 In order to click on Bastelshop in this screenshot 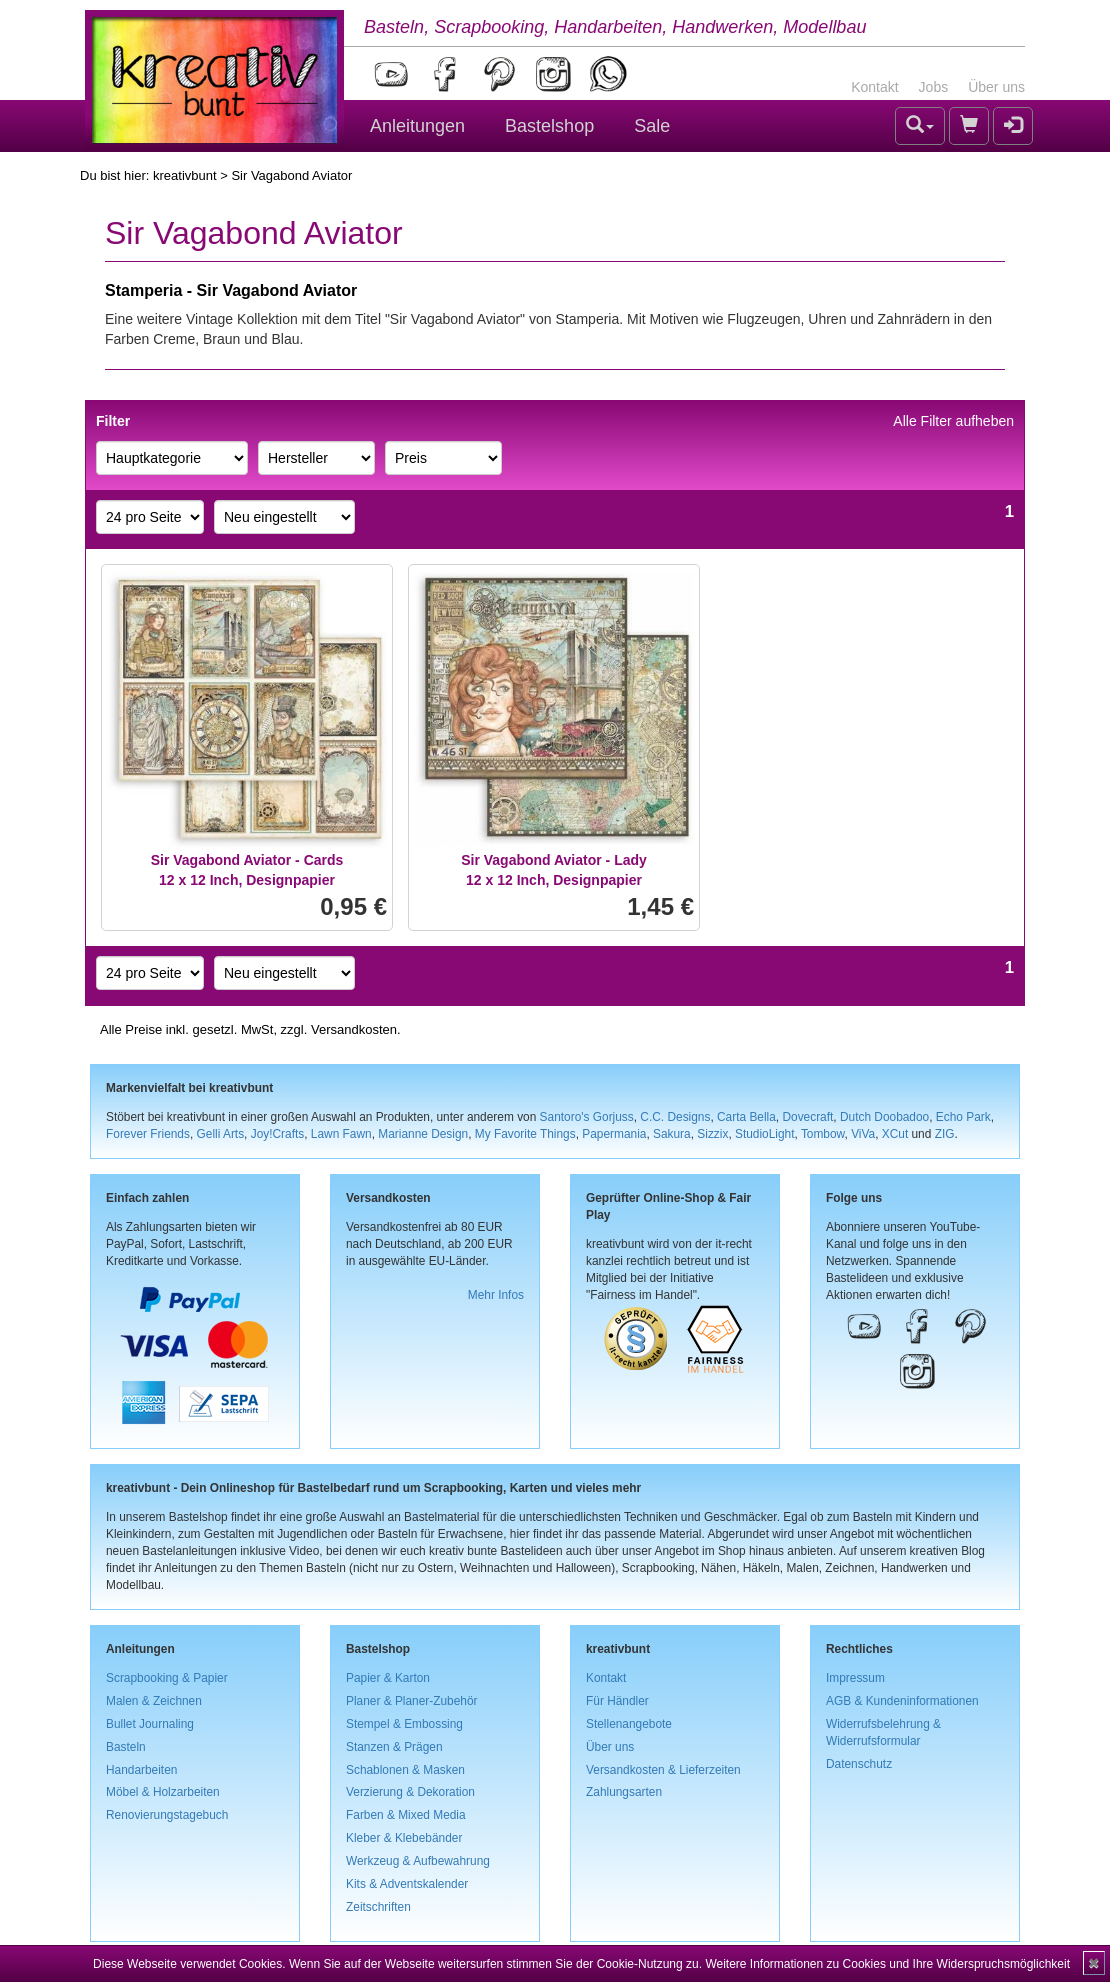, I will do `click(549, 126)`.